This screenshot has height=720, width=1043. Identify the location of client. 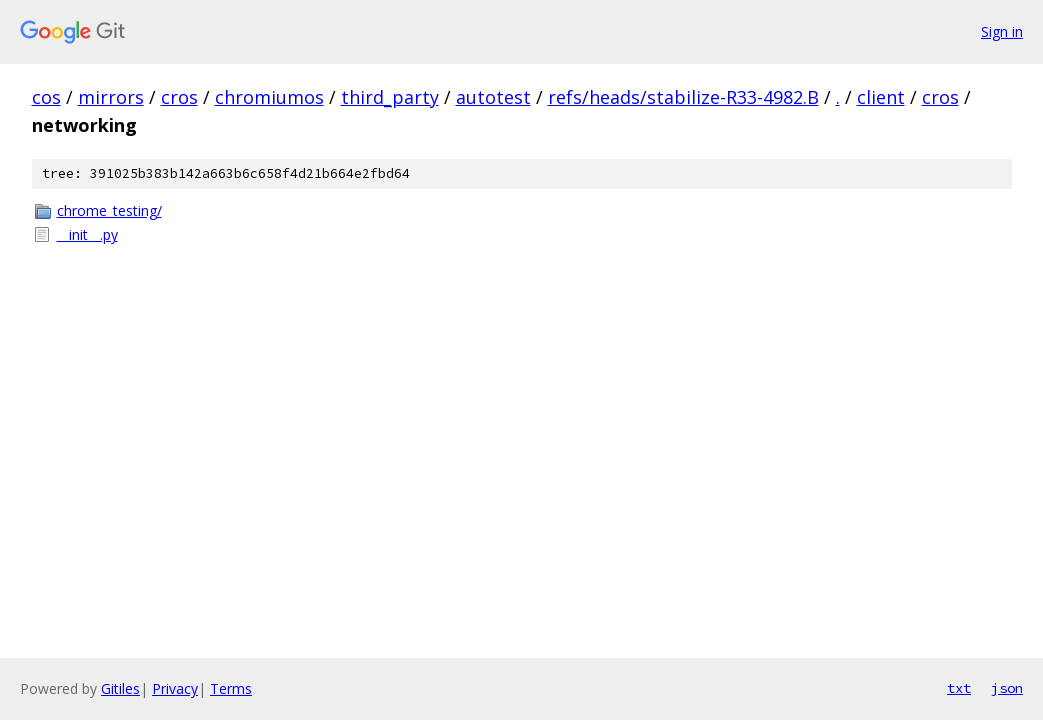
(881, 97).